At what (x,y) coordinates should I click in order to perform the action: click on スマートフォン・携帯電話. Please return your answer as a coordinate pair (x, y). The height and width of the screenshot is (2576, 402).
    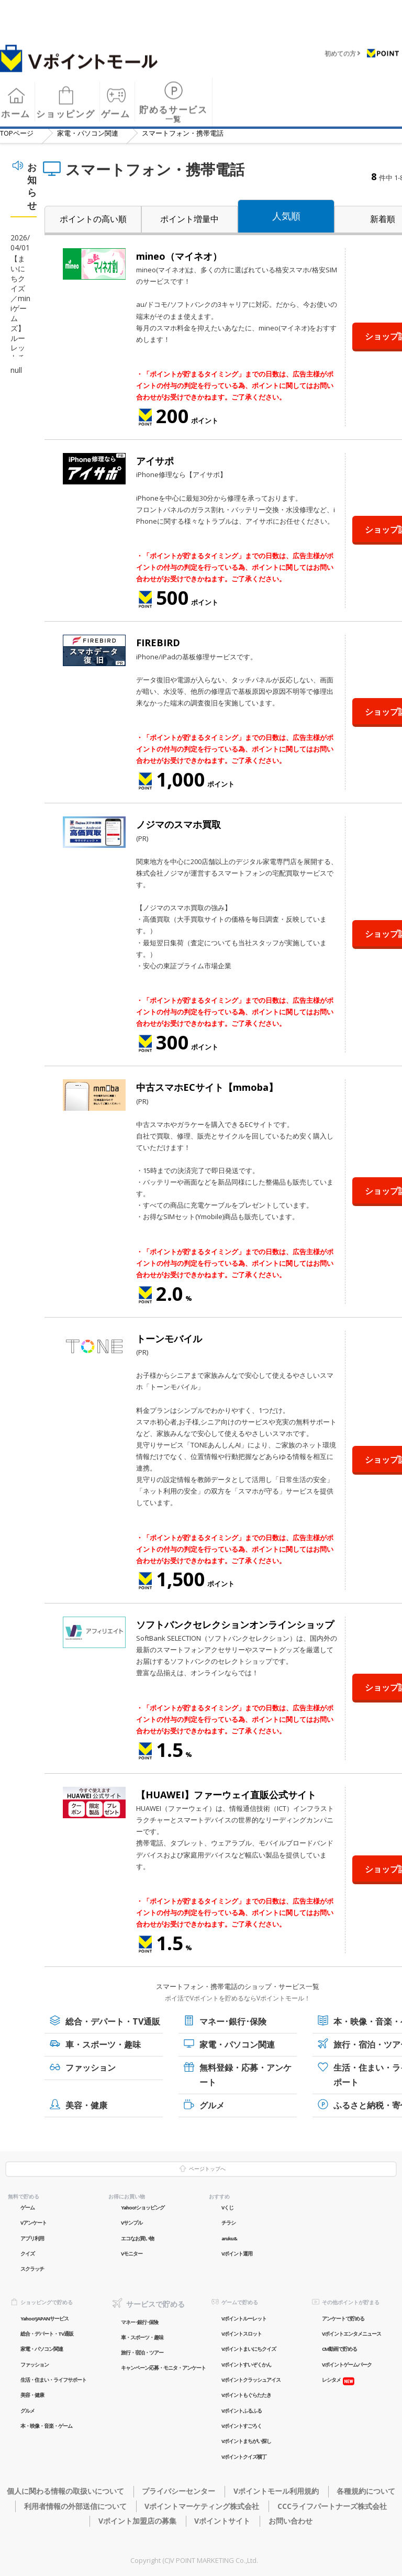
    Looking at the image, I should click on (183, 133).